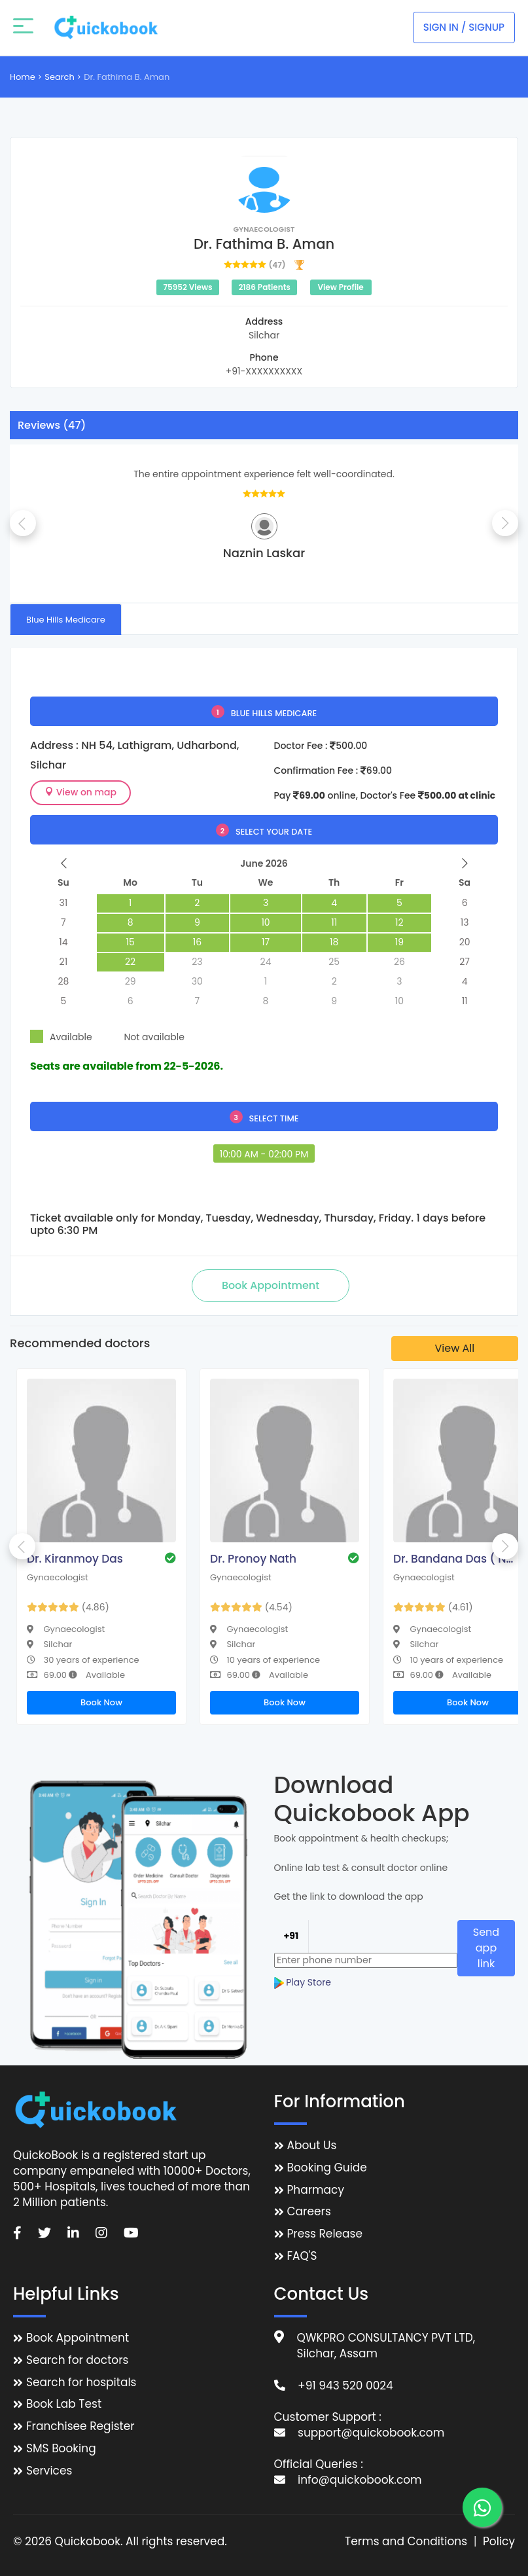 The width and height of the screenshot is (528, 2576). I want to click on Send app link, so click(485, 1944).